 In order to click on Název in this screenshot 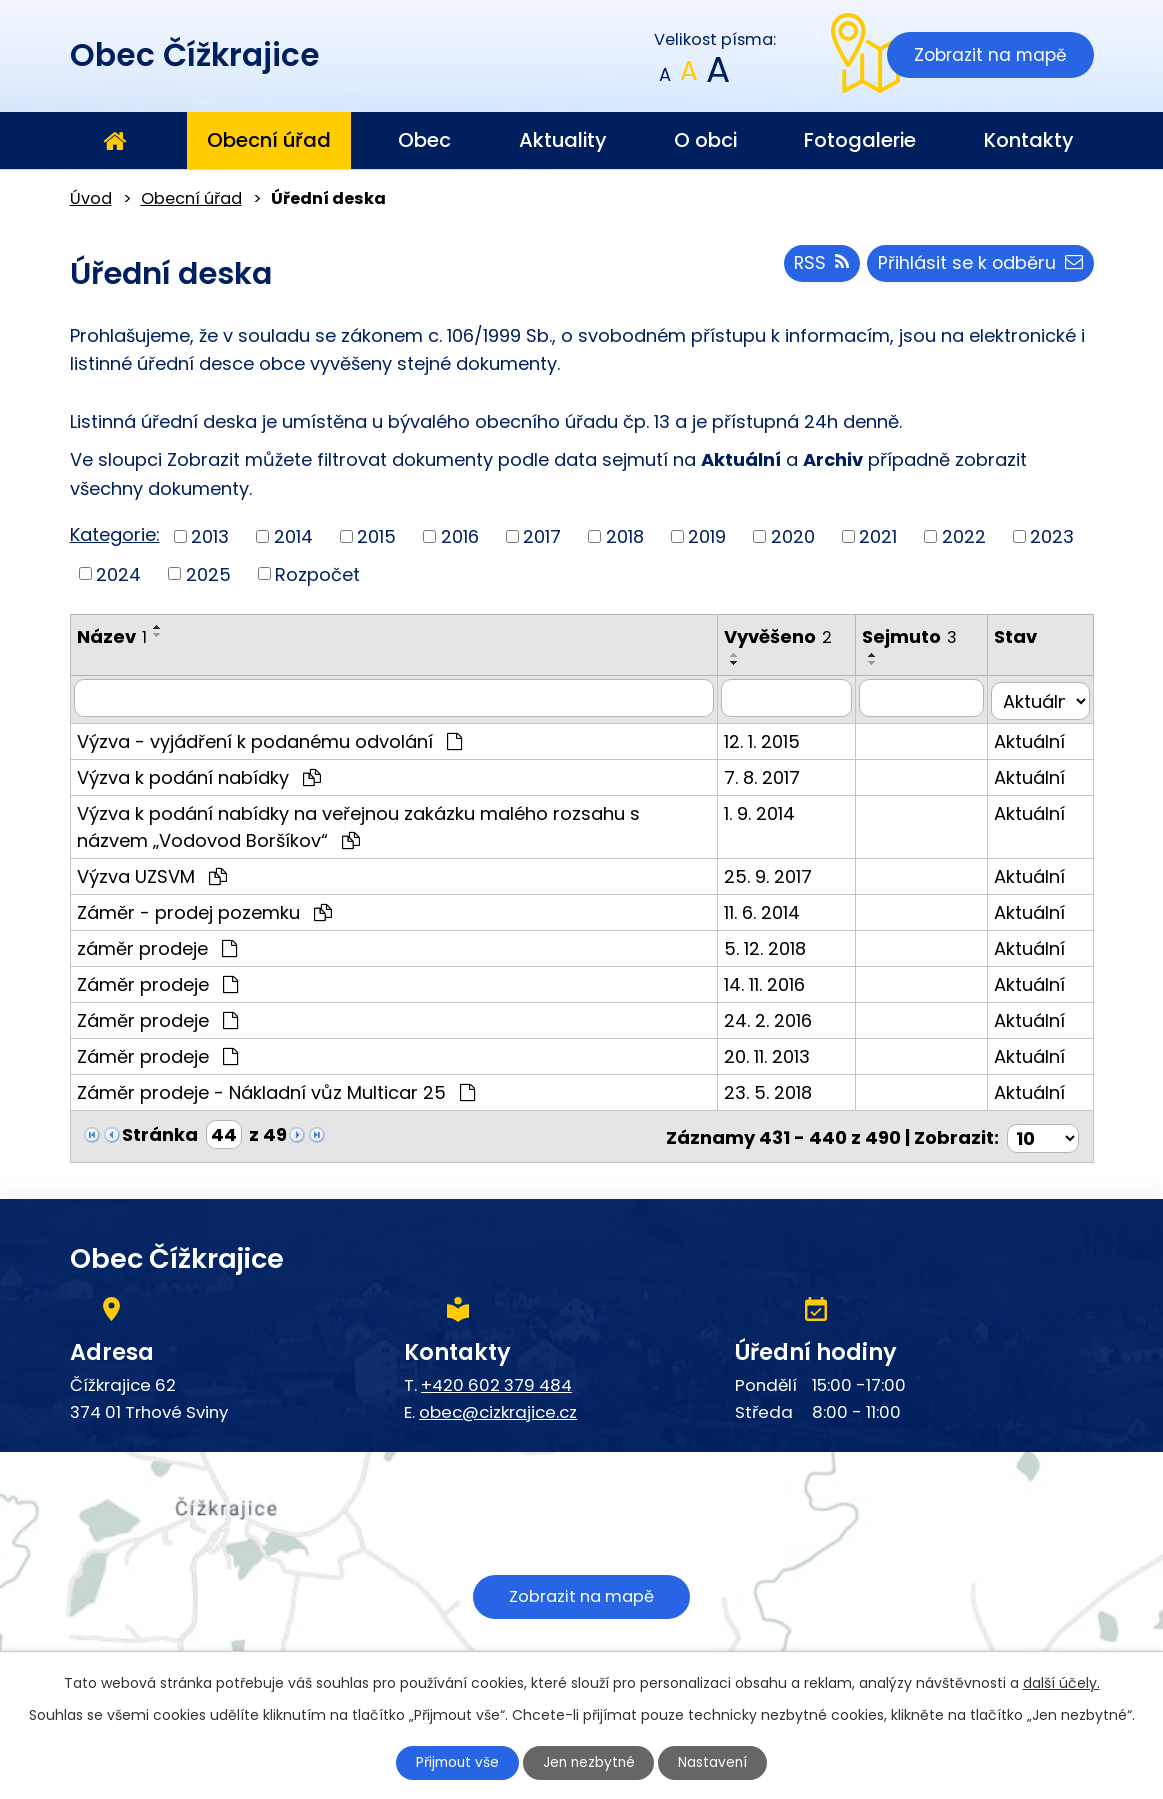, I will do `click(112, 636)`.